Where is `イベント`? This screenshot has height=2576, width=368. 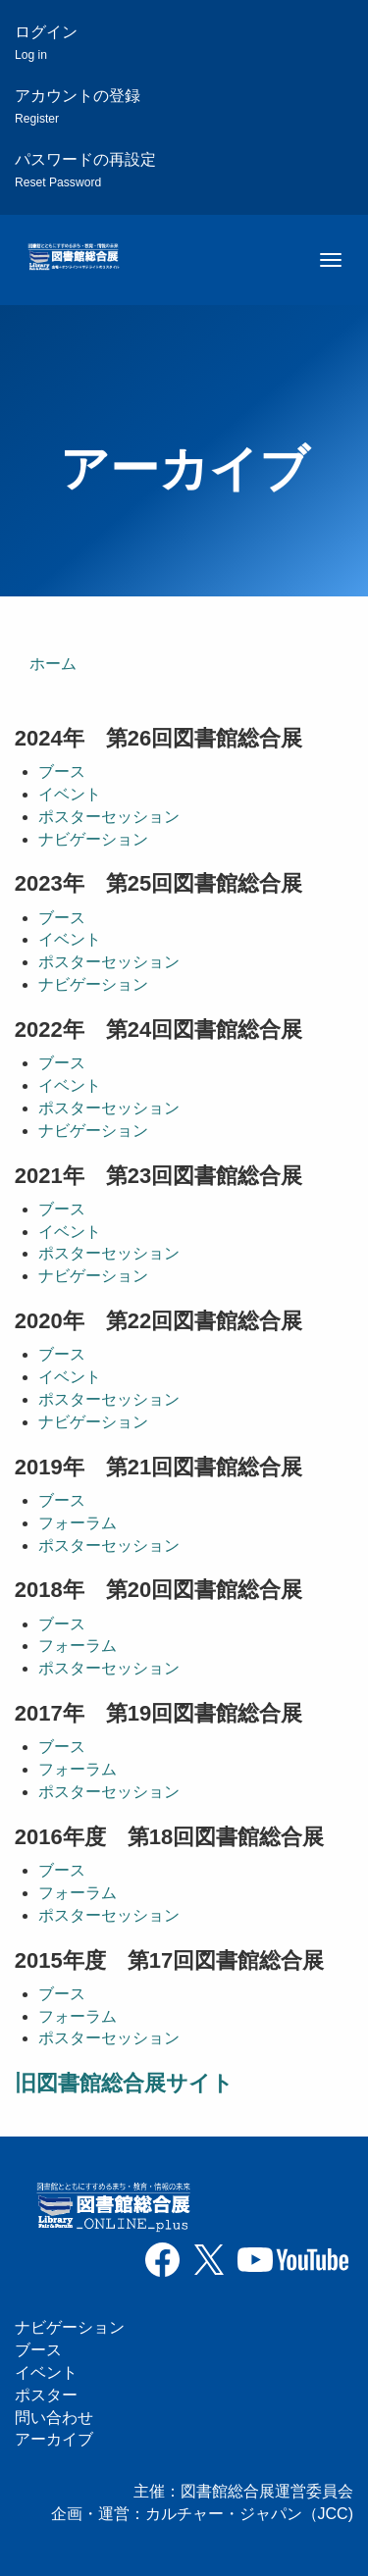 イベント is located at coordinates (69, 794).